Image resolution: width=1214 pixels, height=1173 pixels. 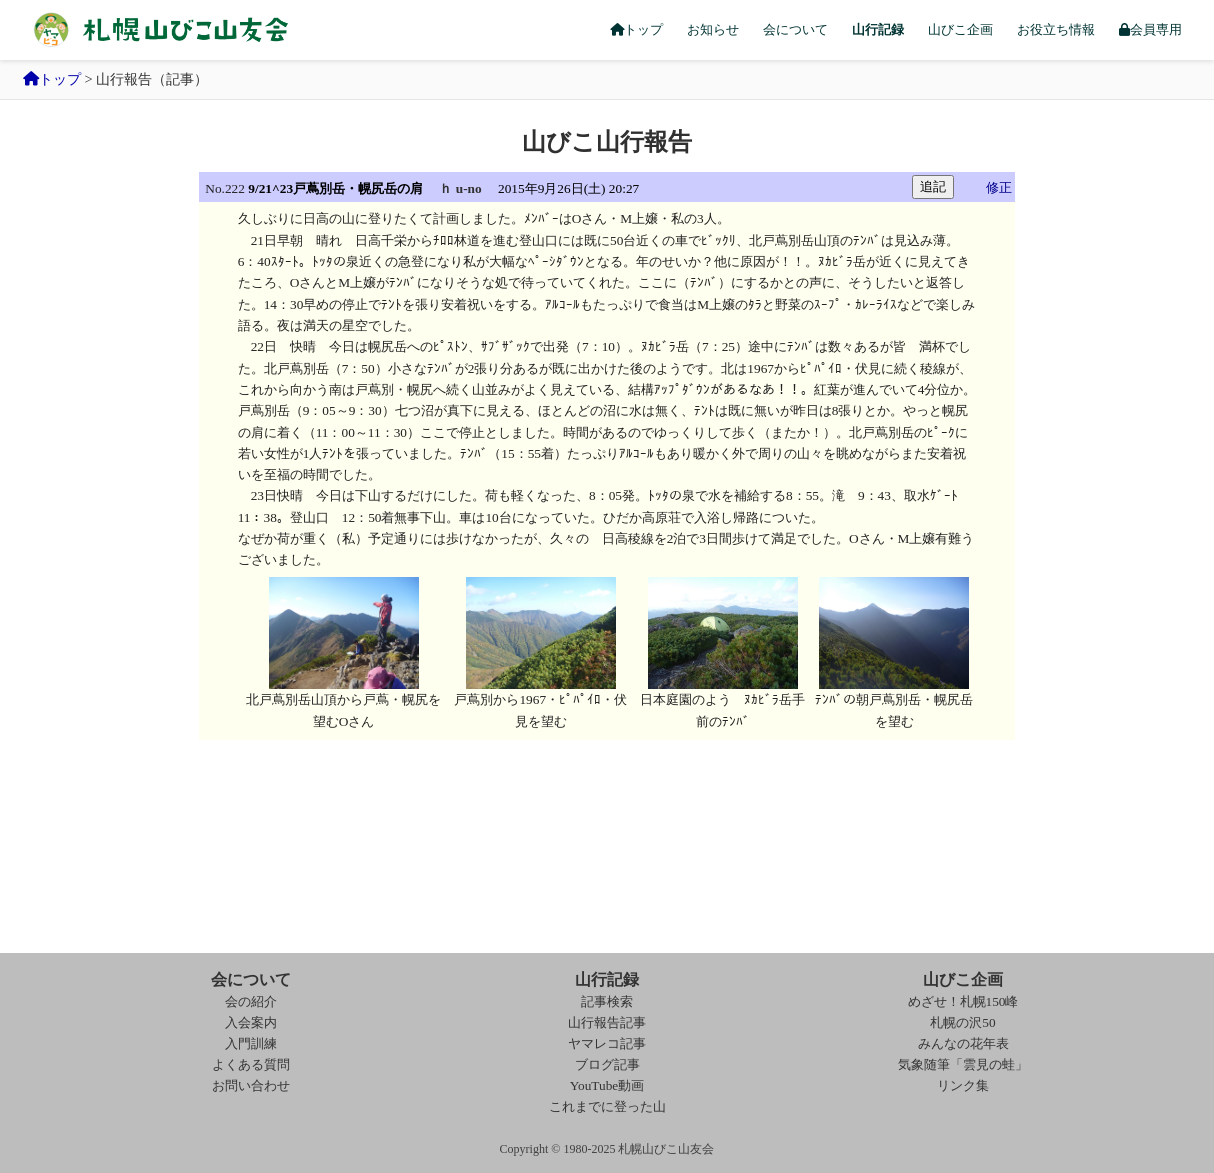 What do you see at coordinates (636, 30) in the screenshot?
I see `トップ` at bounding box center [636, 30].